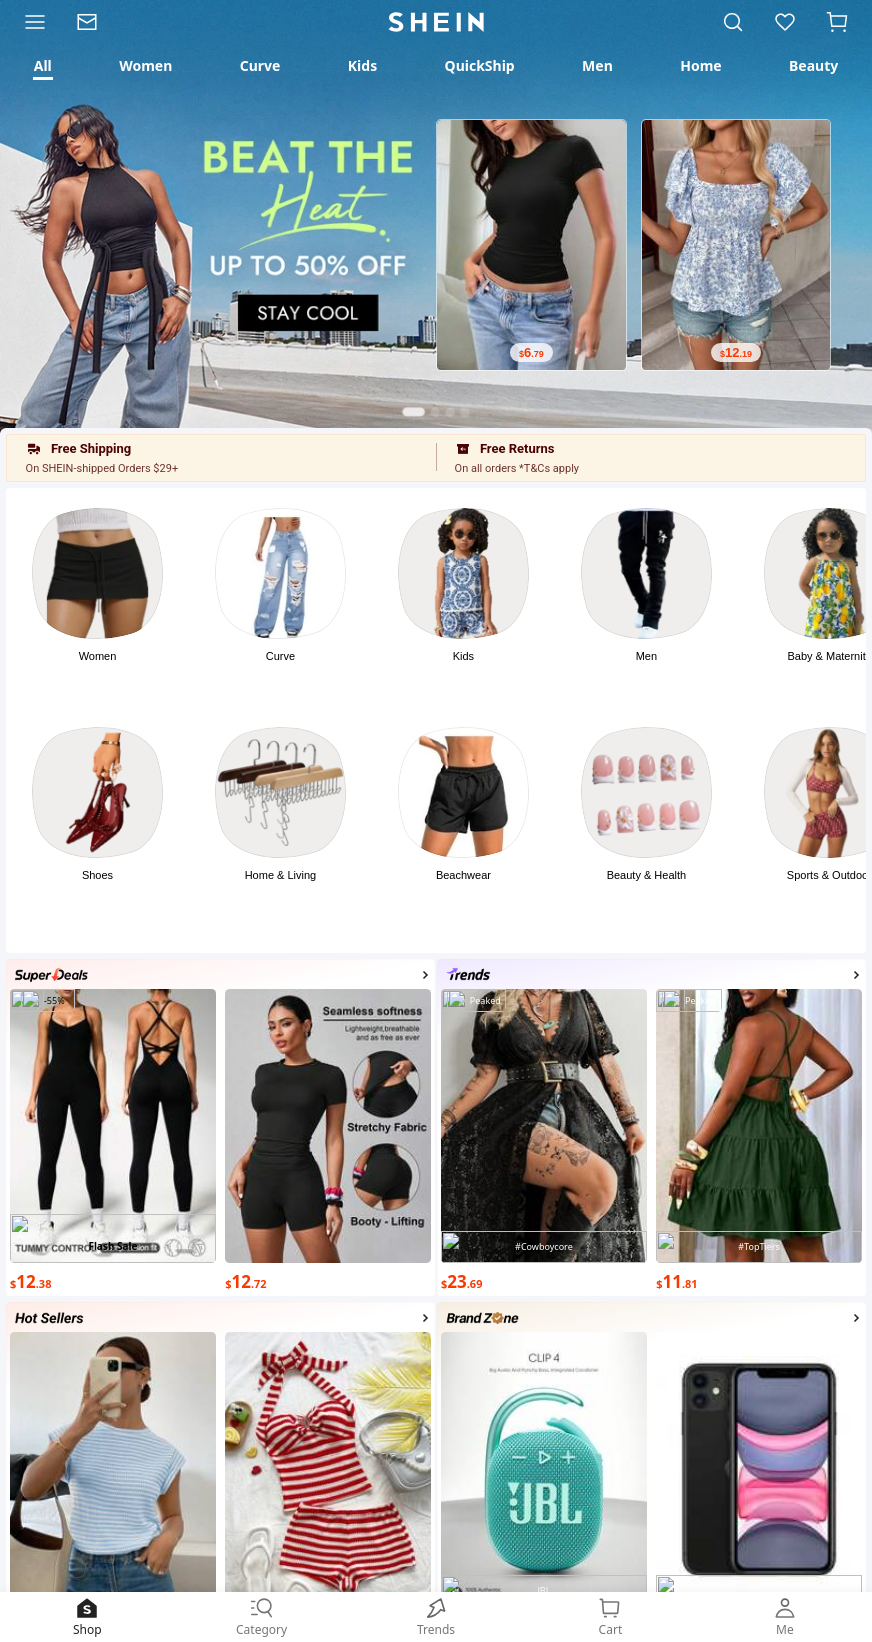  I want to click on [button], so click(837, 22).